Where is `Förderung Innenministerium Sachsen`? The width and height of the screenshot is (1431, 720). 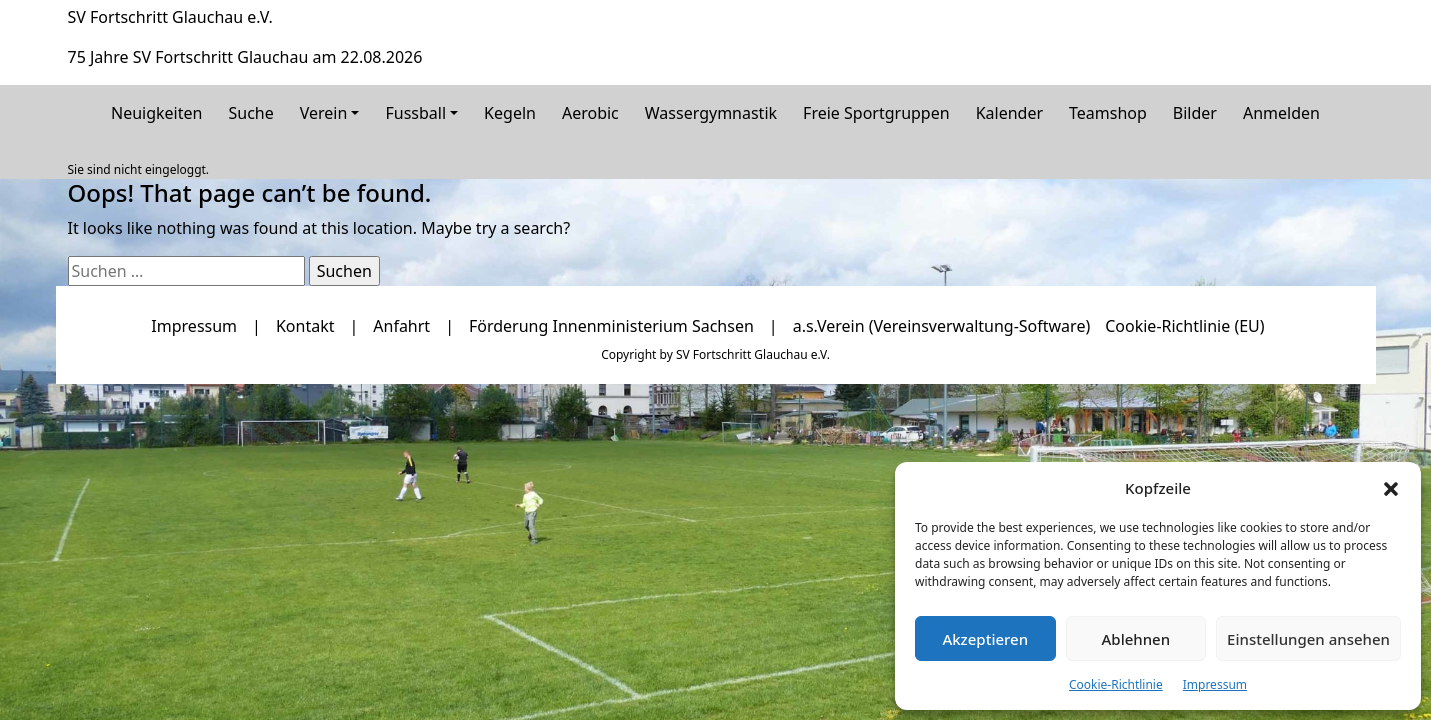
Förderung Innenministerium Sachsen is located at coordinates (611, 326).